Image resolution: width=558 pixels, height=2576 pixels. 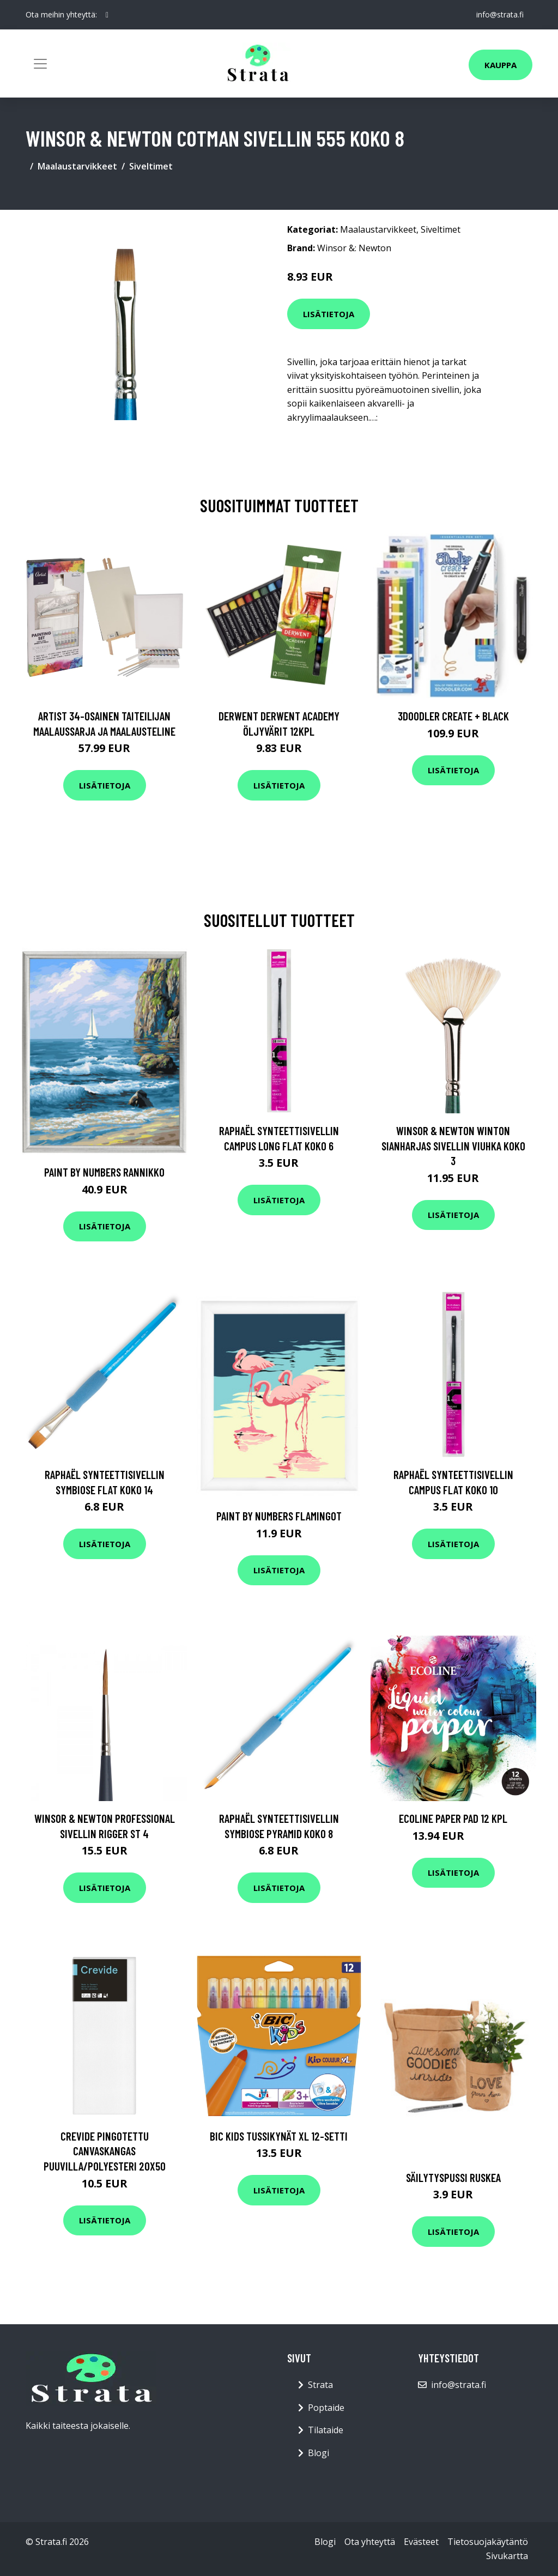 What do you see at coordinates (279, 2136) in the screenshot?
I see `BIC Kids Tussikynät XL 12-setti` at bounding box center [279, 2136].